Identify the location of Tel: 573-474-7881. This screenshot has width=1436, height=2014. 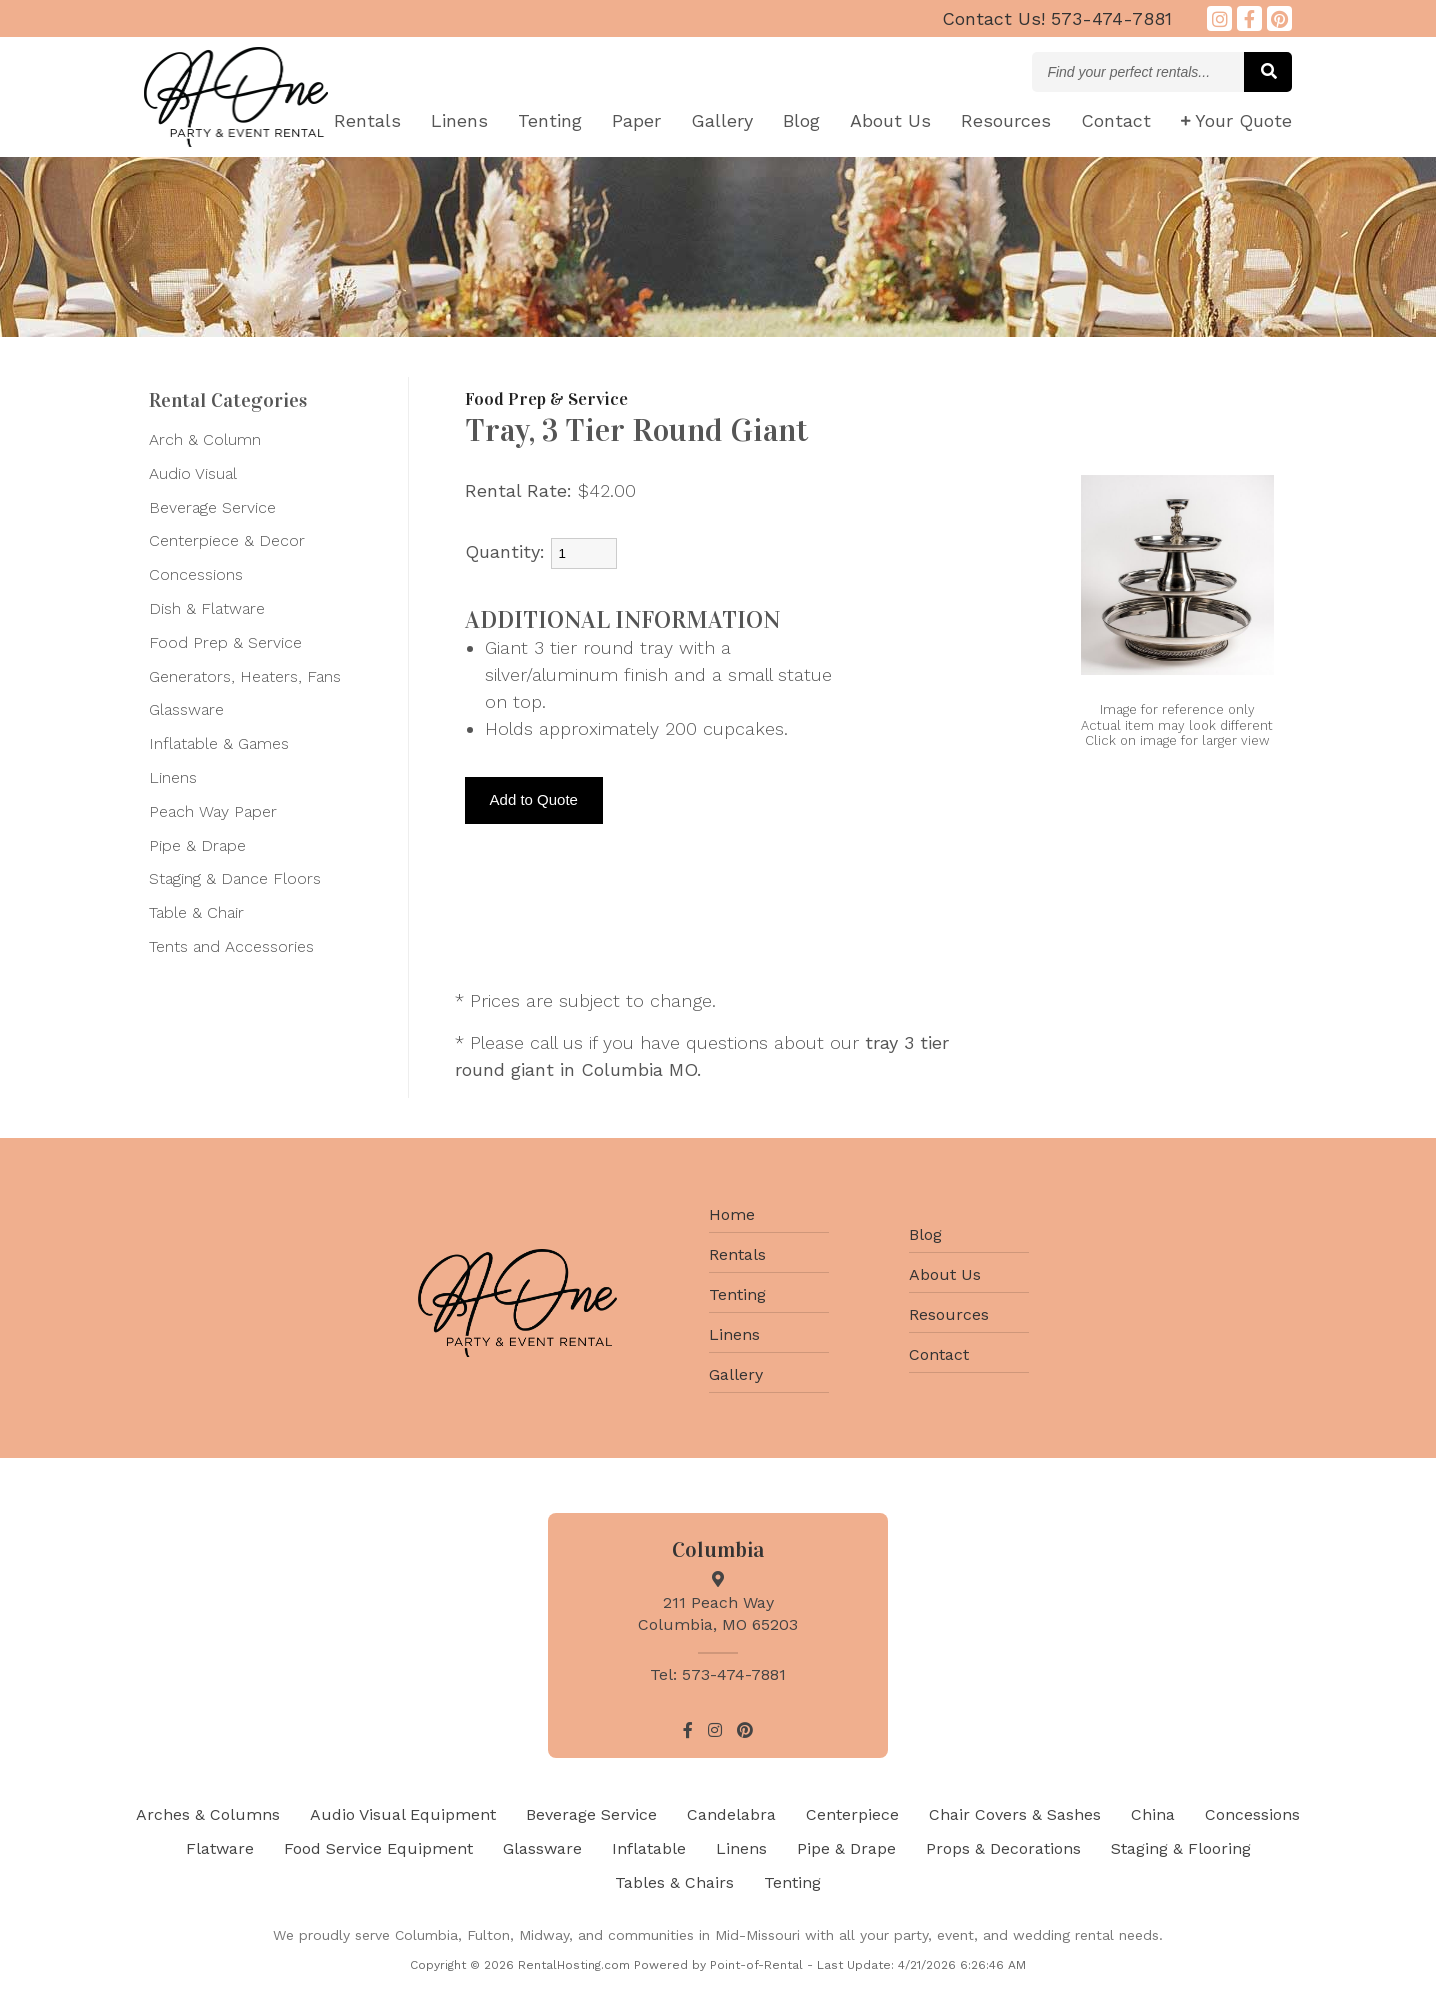
(718, 1674).